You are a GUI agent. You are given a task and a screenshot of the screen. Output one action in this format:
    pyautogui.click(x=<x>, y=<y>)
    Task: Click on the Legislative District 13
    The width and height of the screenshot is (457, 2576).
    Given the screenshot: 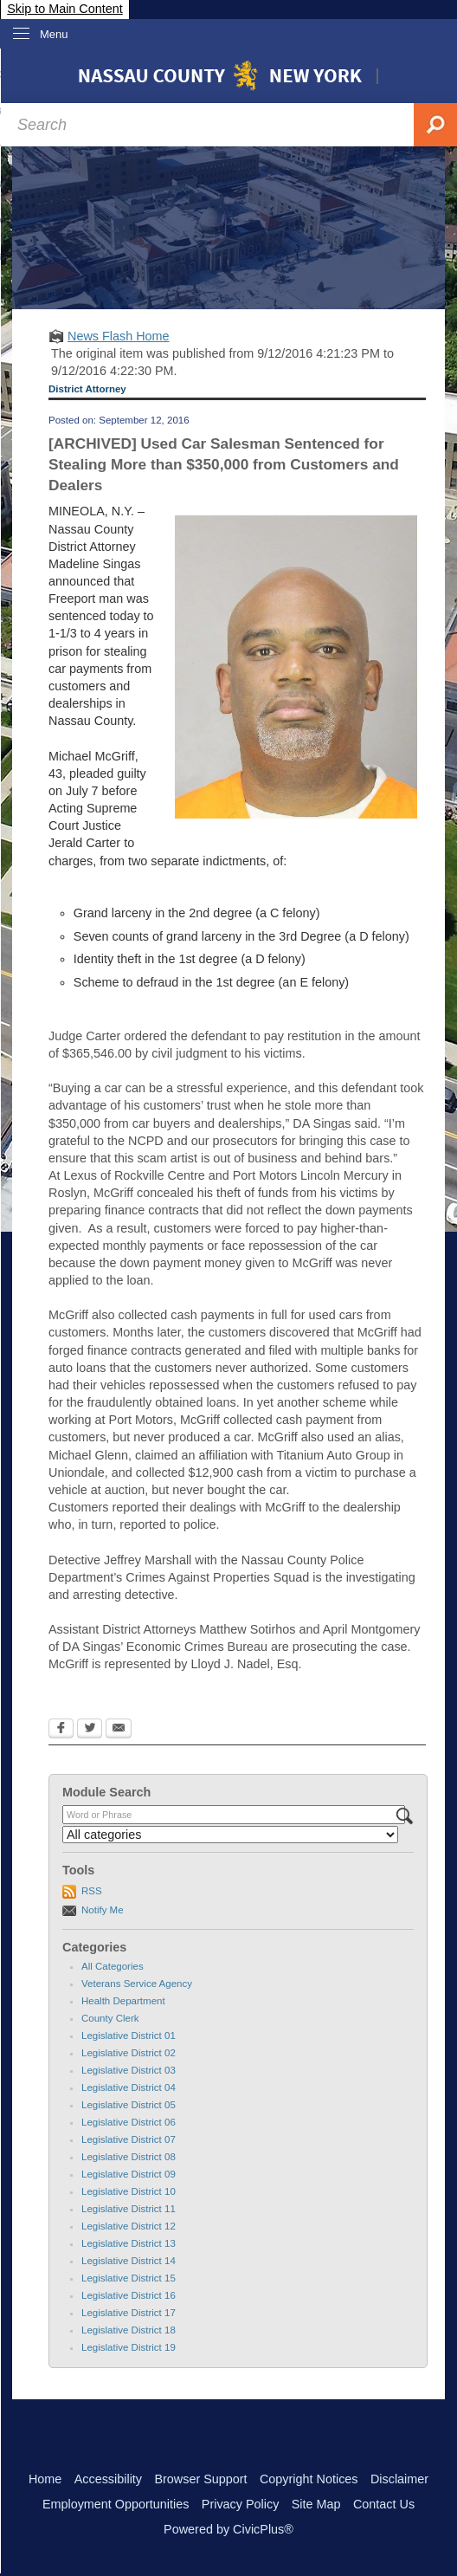 What is the action you would take?
    pyautogui.click(x=128, y=2243)
    